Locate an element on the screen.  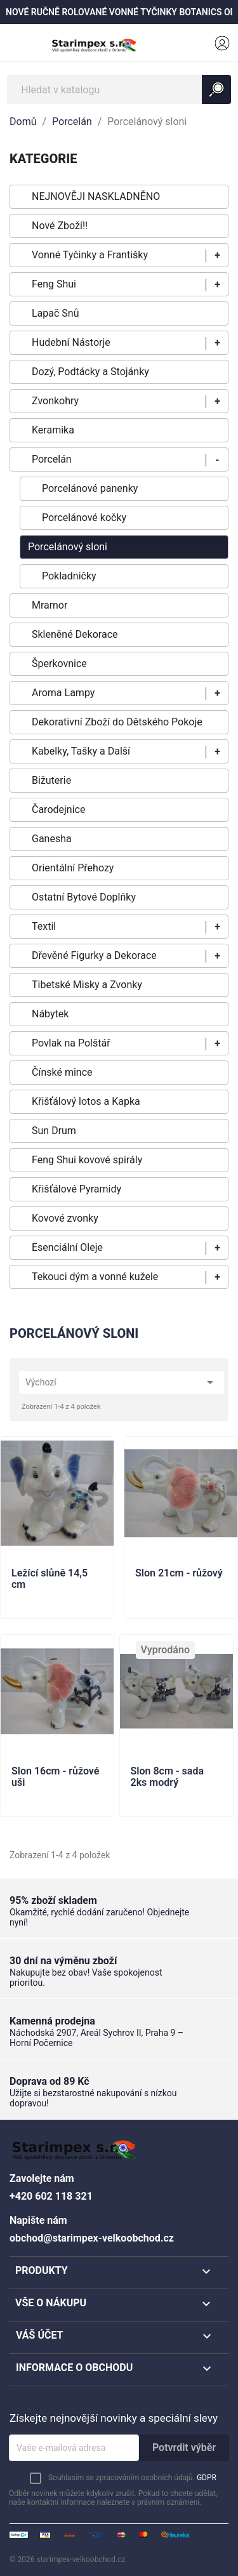
Dozý, Podtácky a Stojánky is located at coordinates (90, 372).